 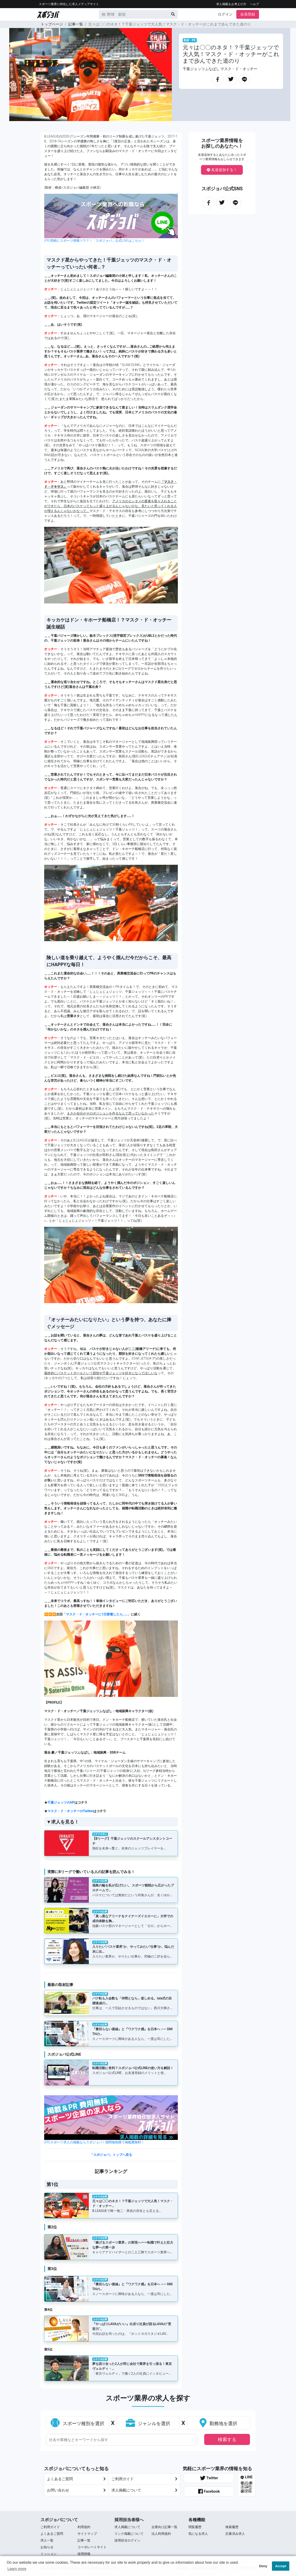 What do you see at coordinates (111, 2155) in the screenshot?
I see `「スポジョバ」トップへ戻る` at bounding box center [111, 2155].